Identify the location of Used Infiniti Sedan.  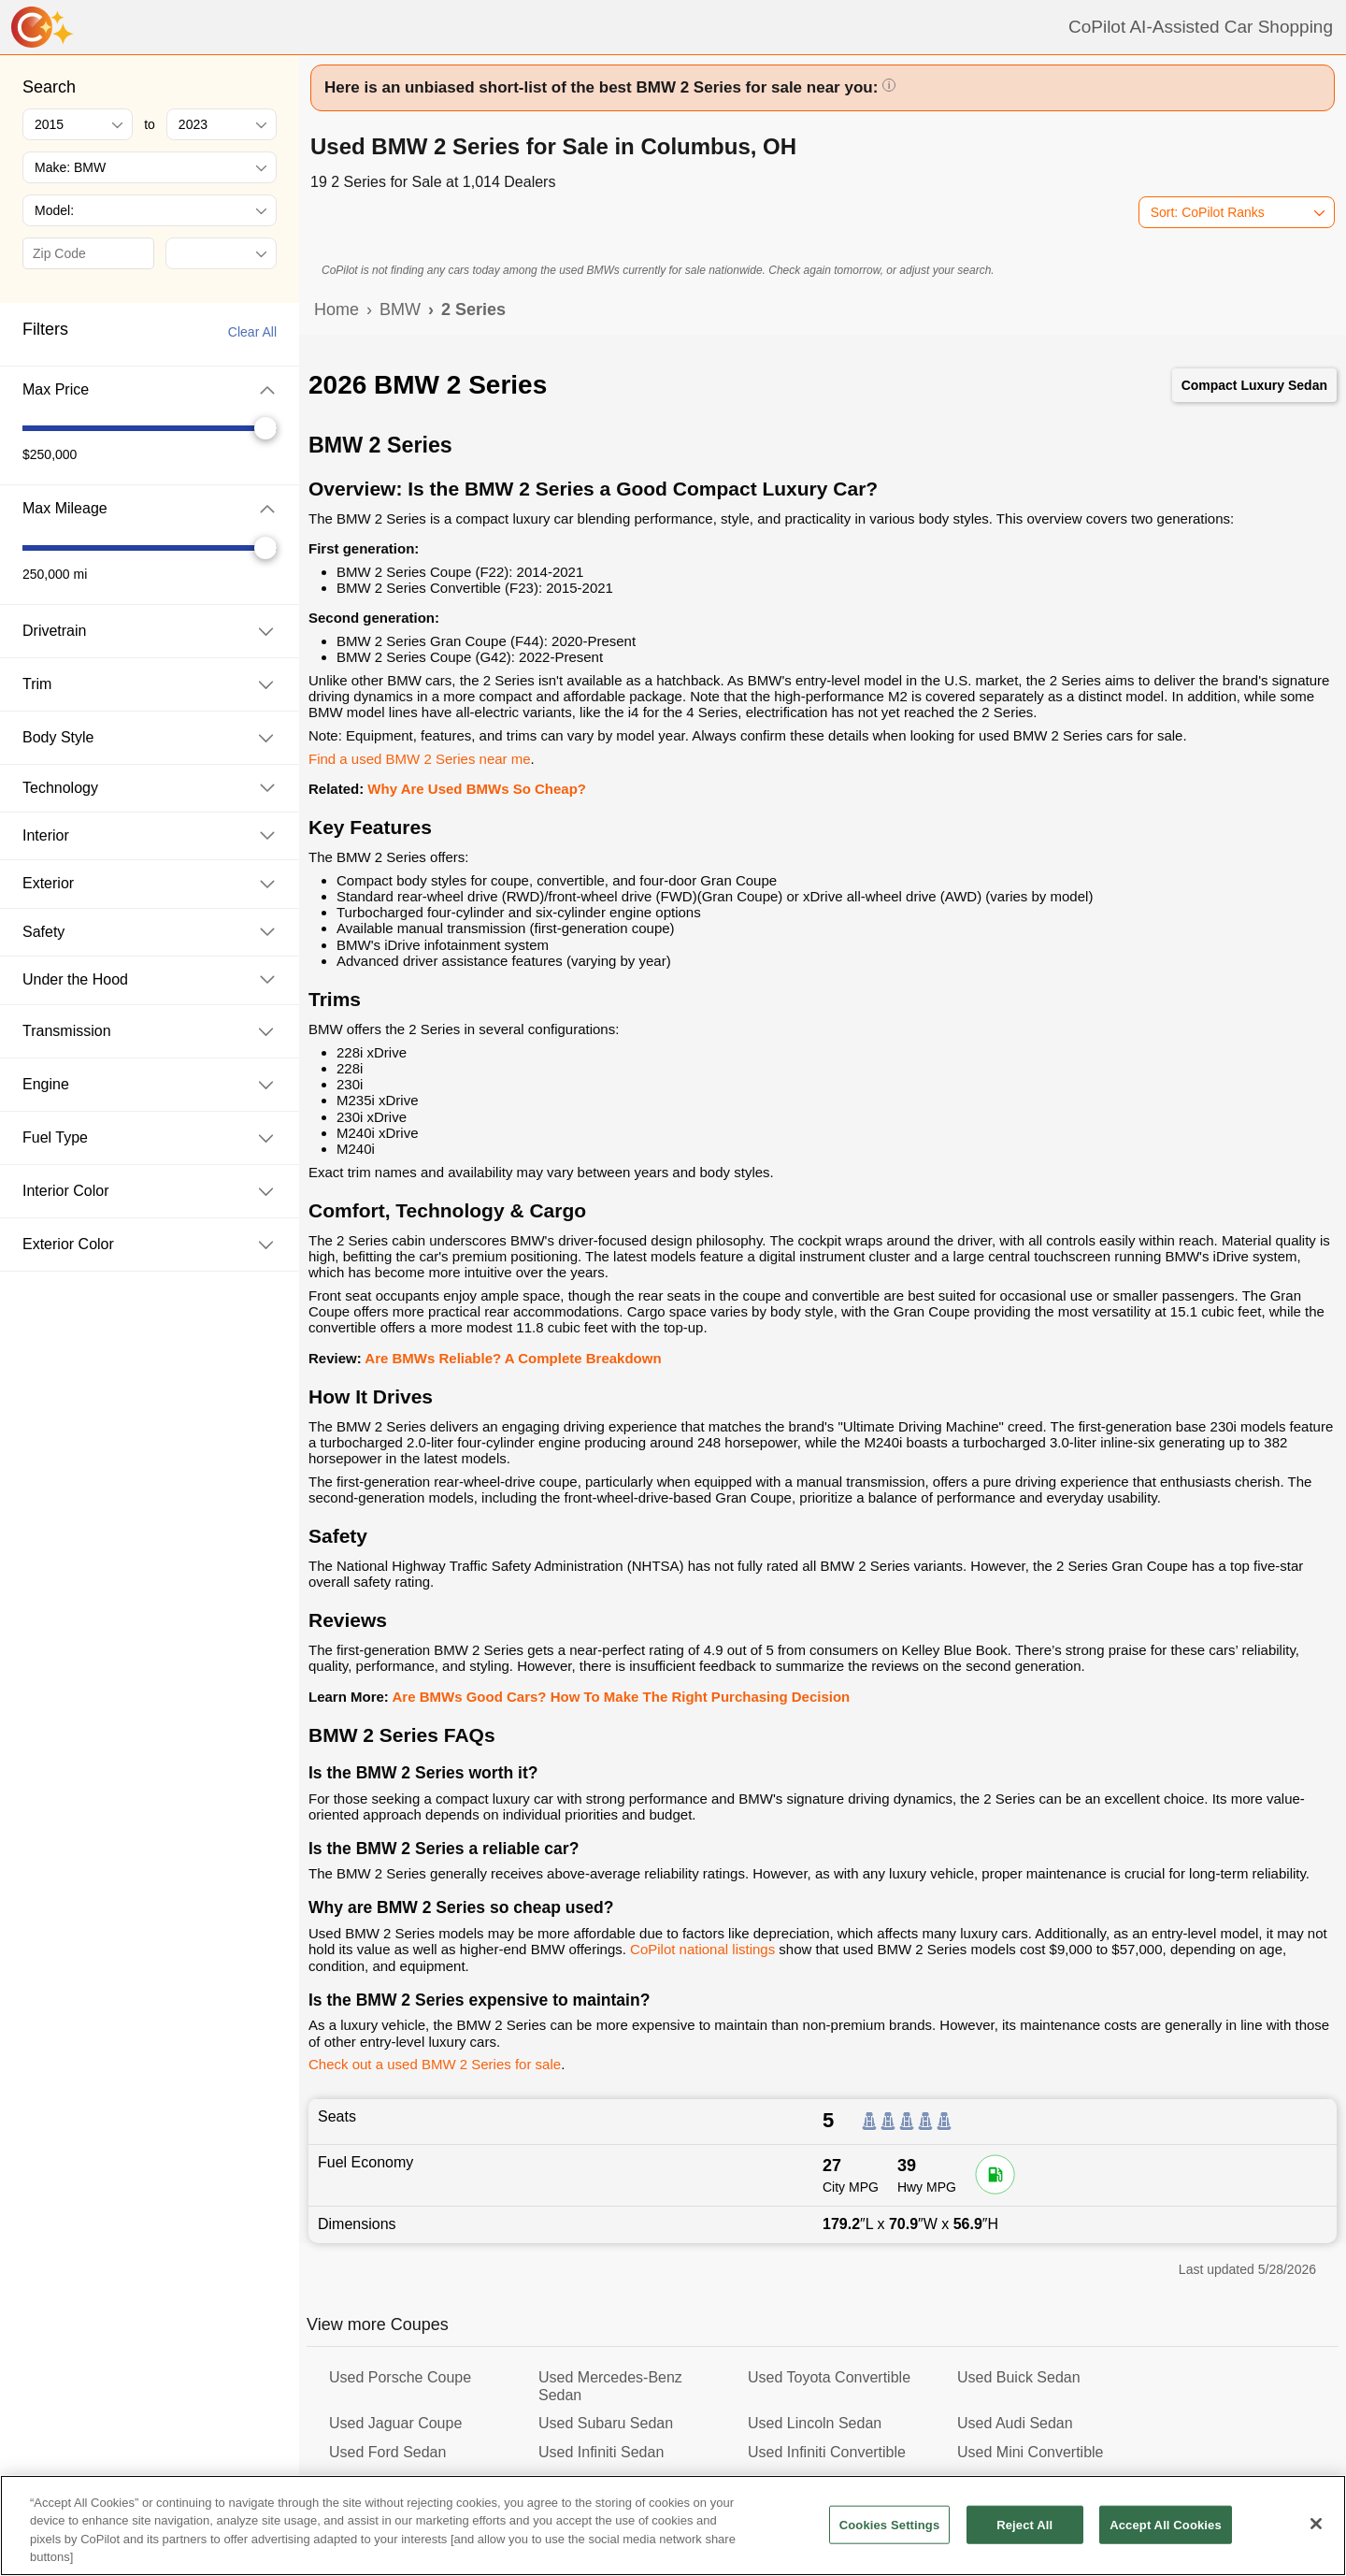
(601, 2452).